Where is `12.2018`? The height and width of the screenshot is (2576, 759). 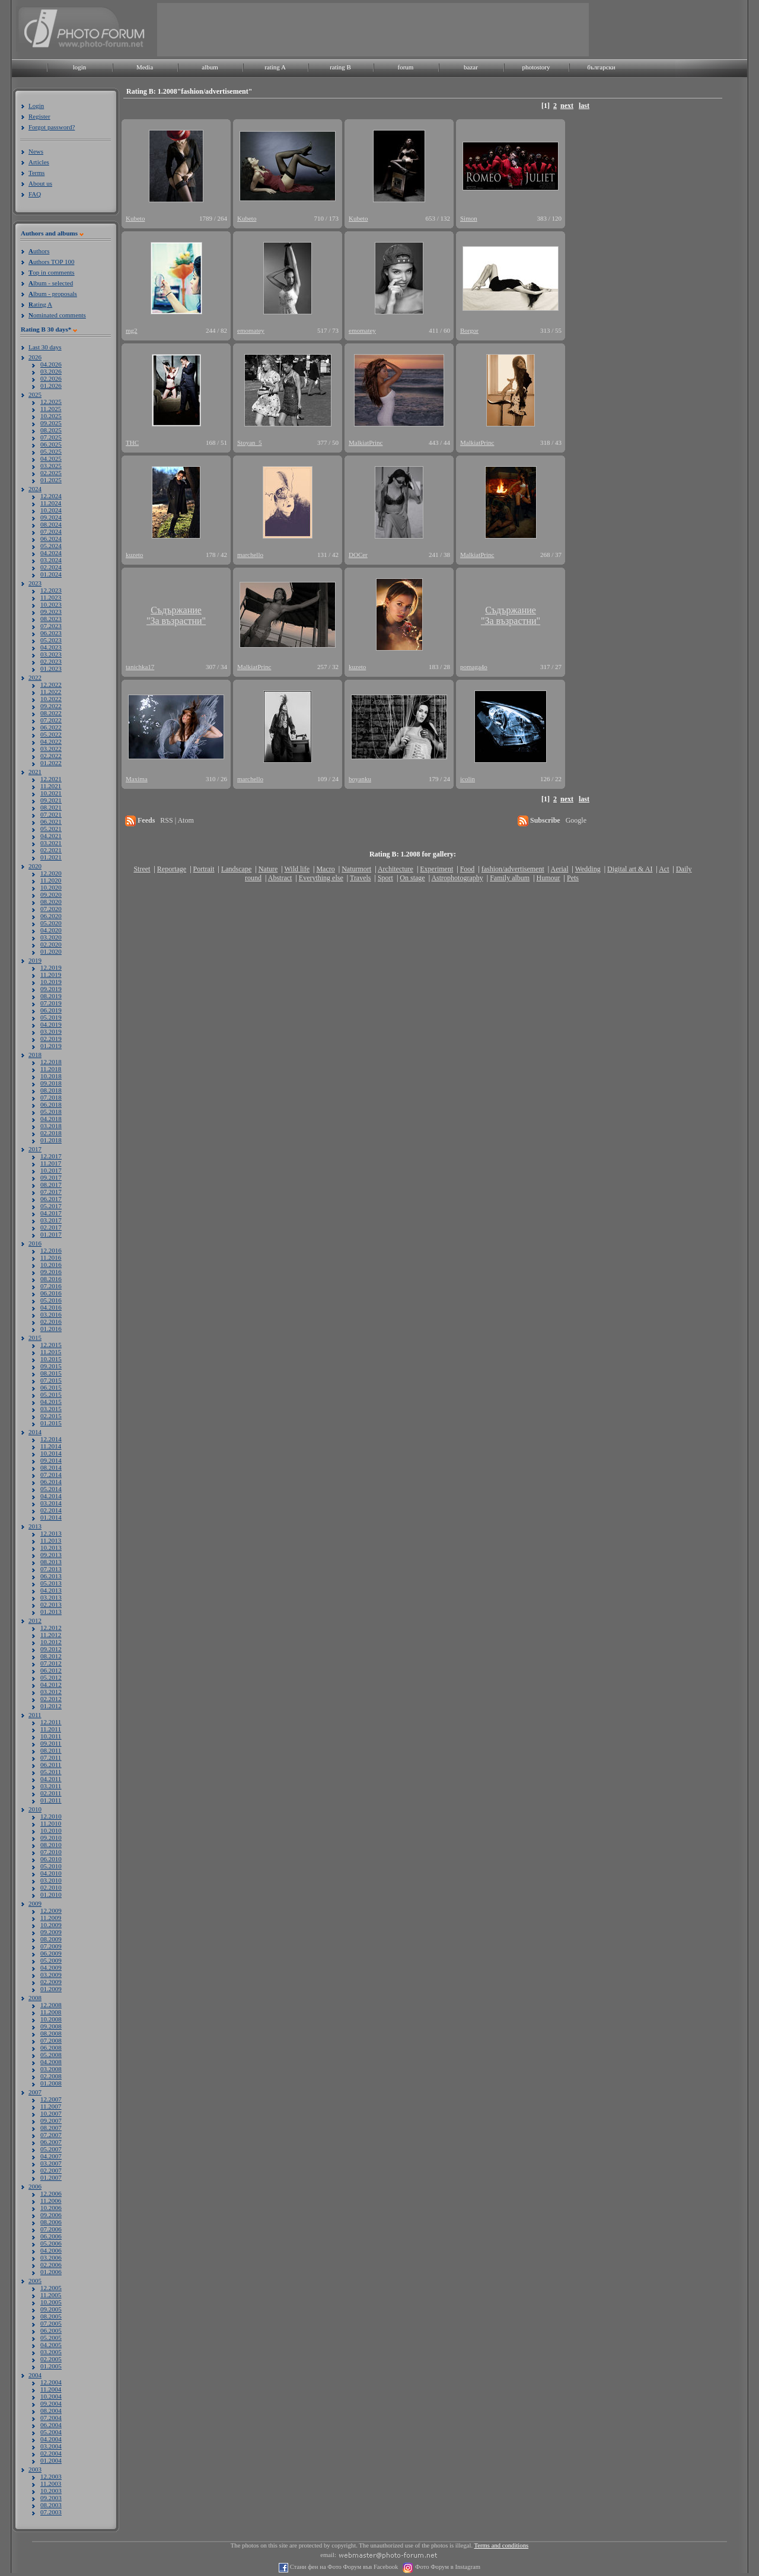
12.2018 is located at coordinates (51, 1061).